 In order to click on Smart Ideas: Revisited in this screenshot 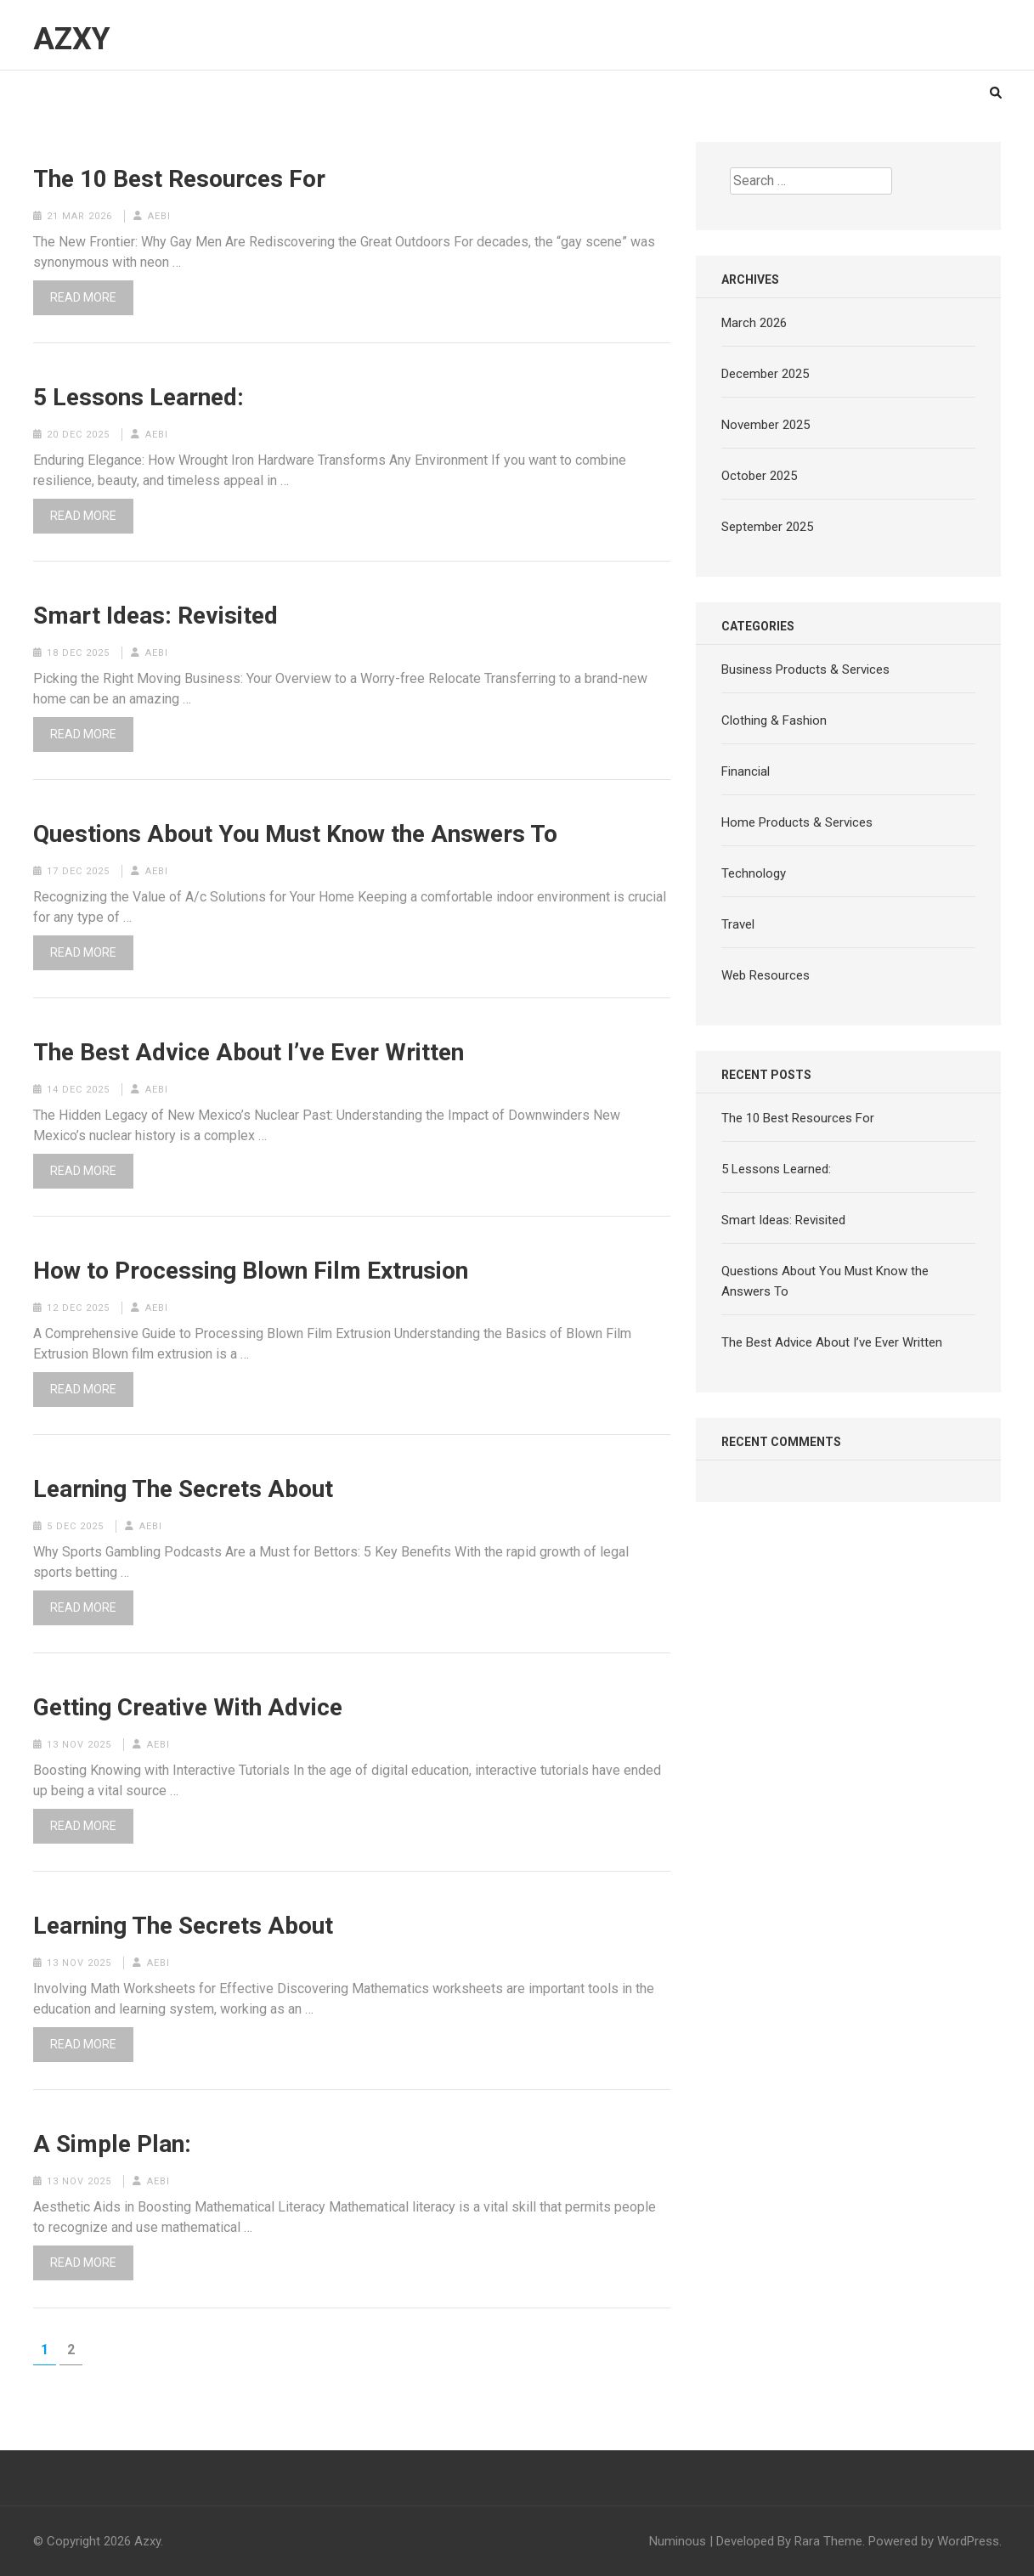, I will do `click(155, 616)`.